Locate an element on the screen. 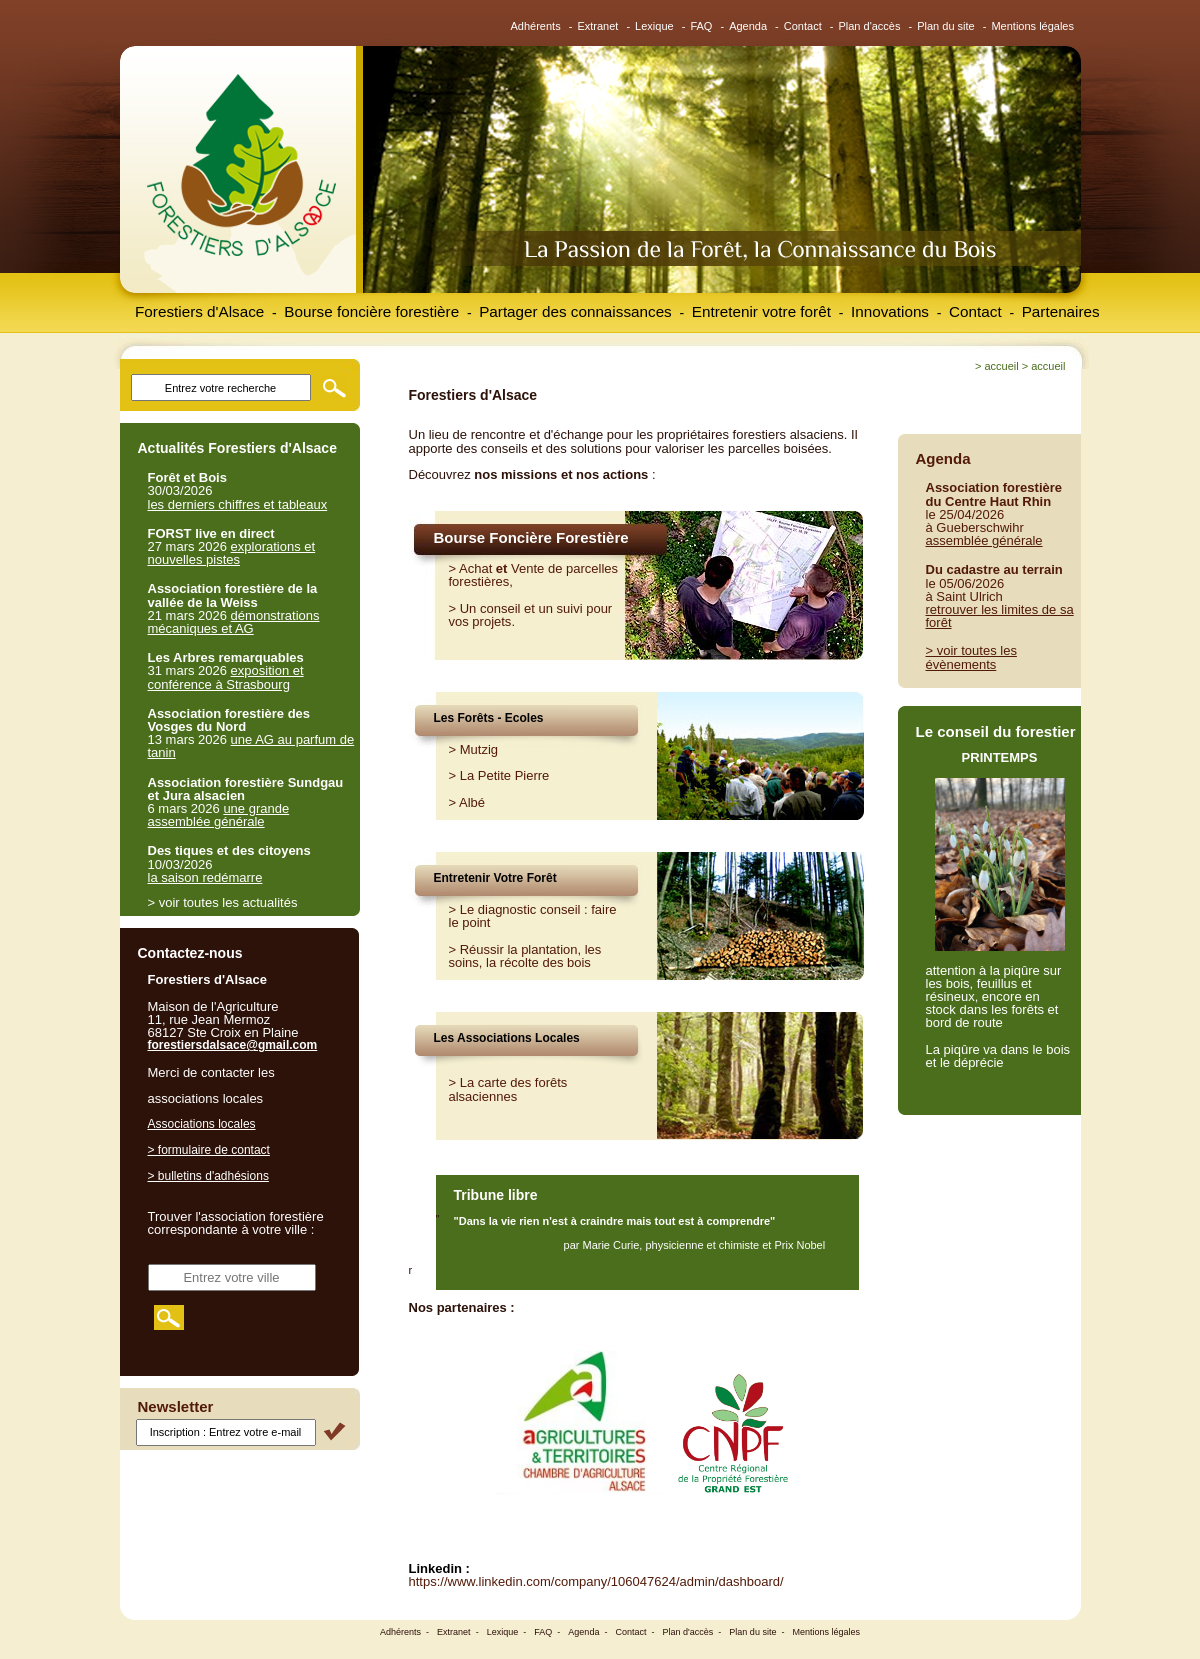 Image resolution: width=1200 pixels, height=1659 pixels. Bourse foncière forestière is located at coordinates (371, 311).